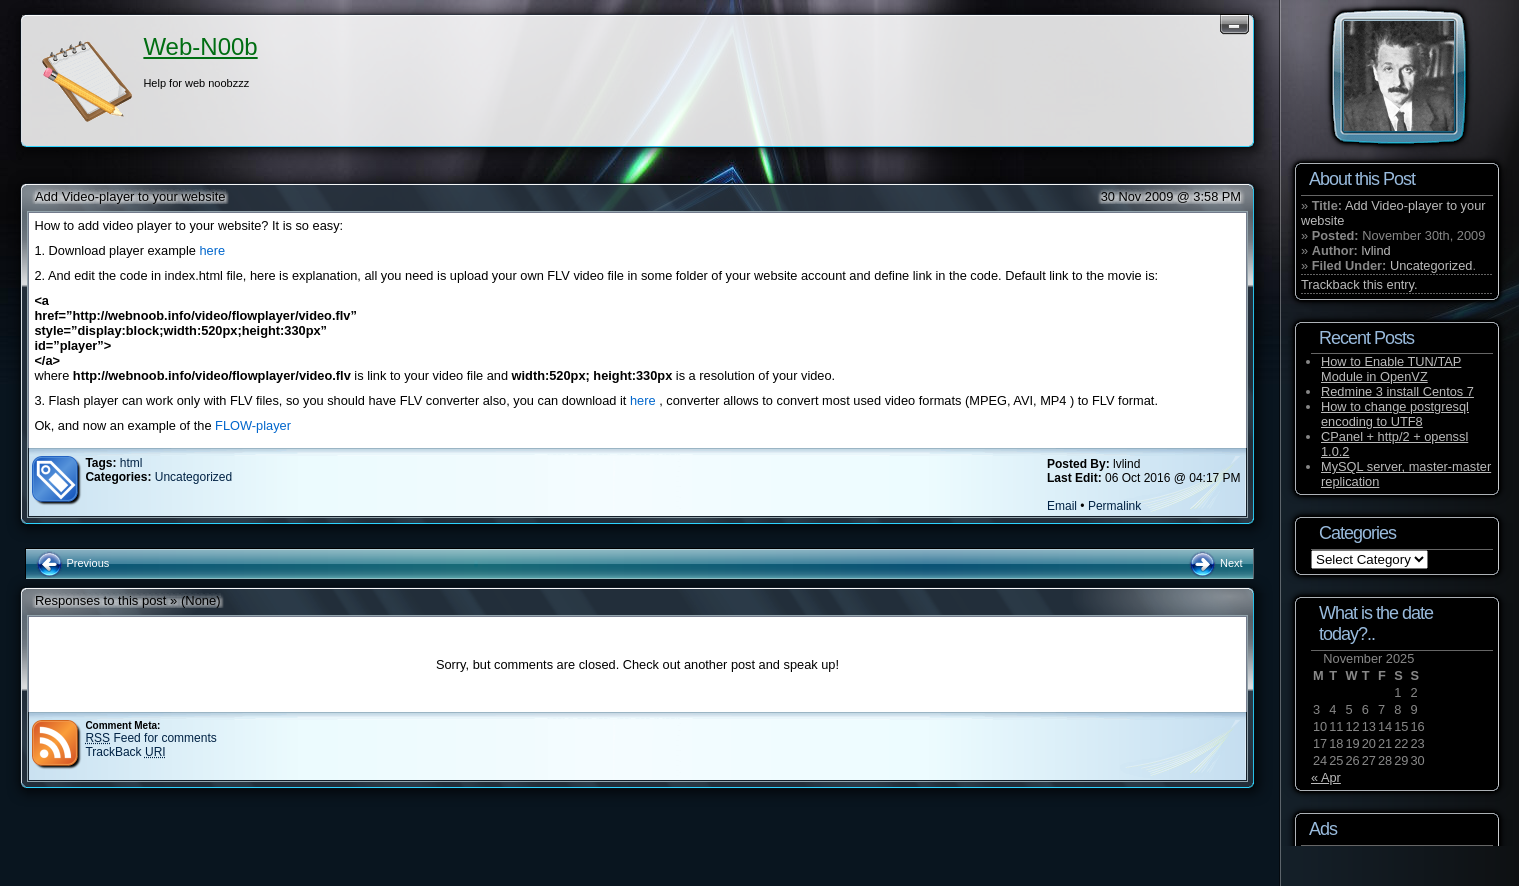 Image resolution: width=1519 pixels, height=886 pixels. Describe the element at coordinates (150, 738) in the screenshot. I see `Feed for comments` at that location.